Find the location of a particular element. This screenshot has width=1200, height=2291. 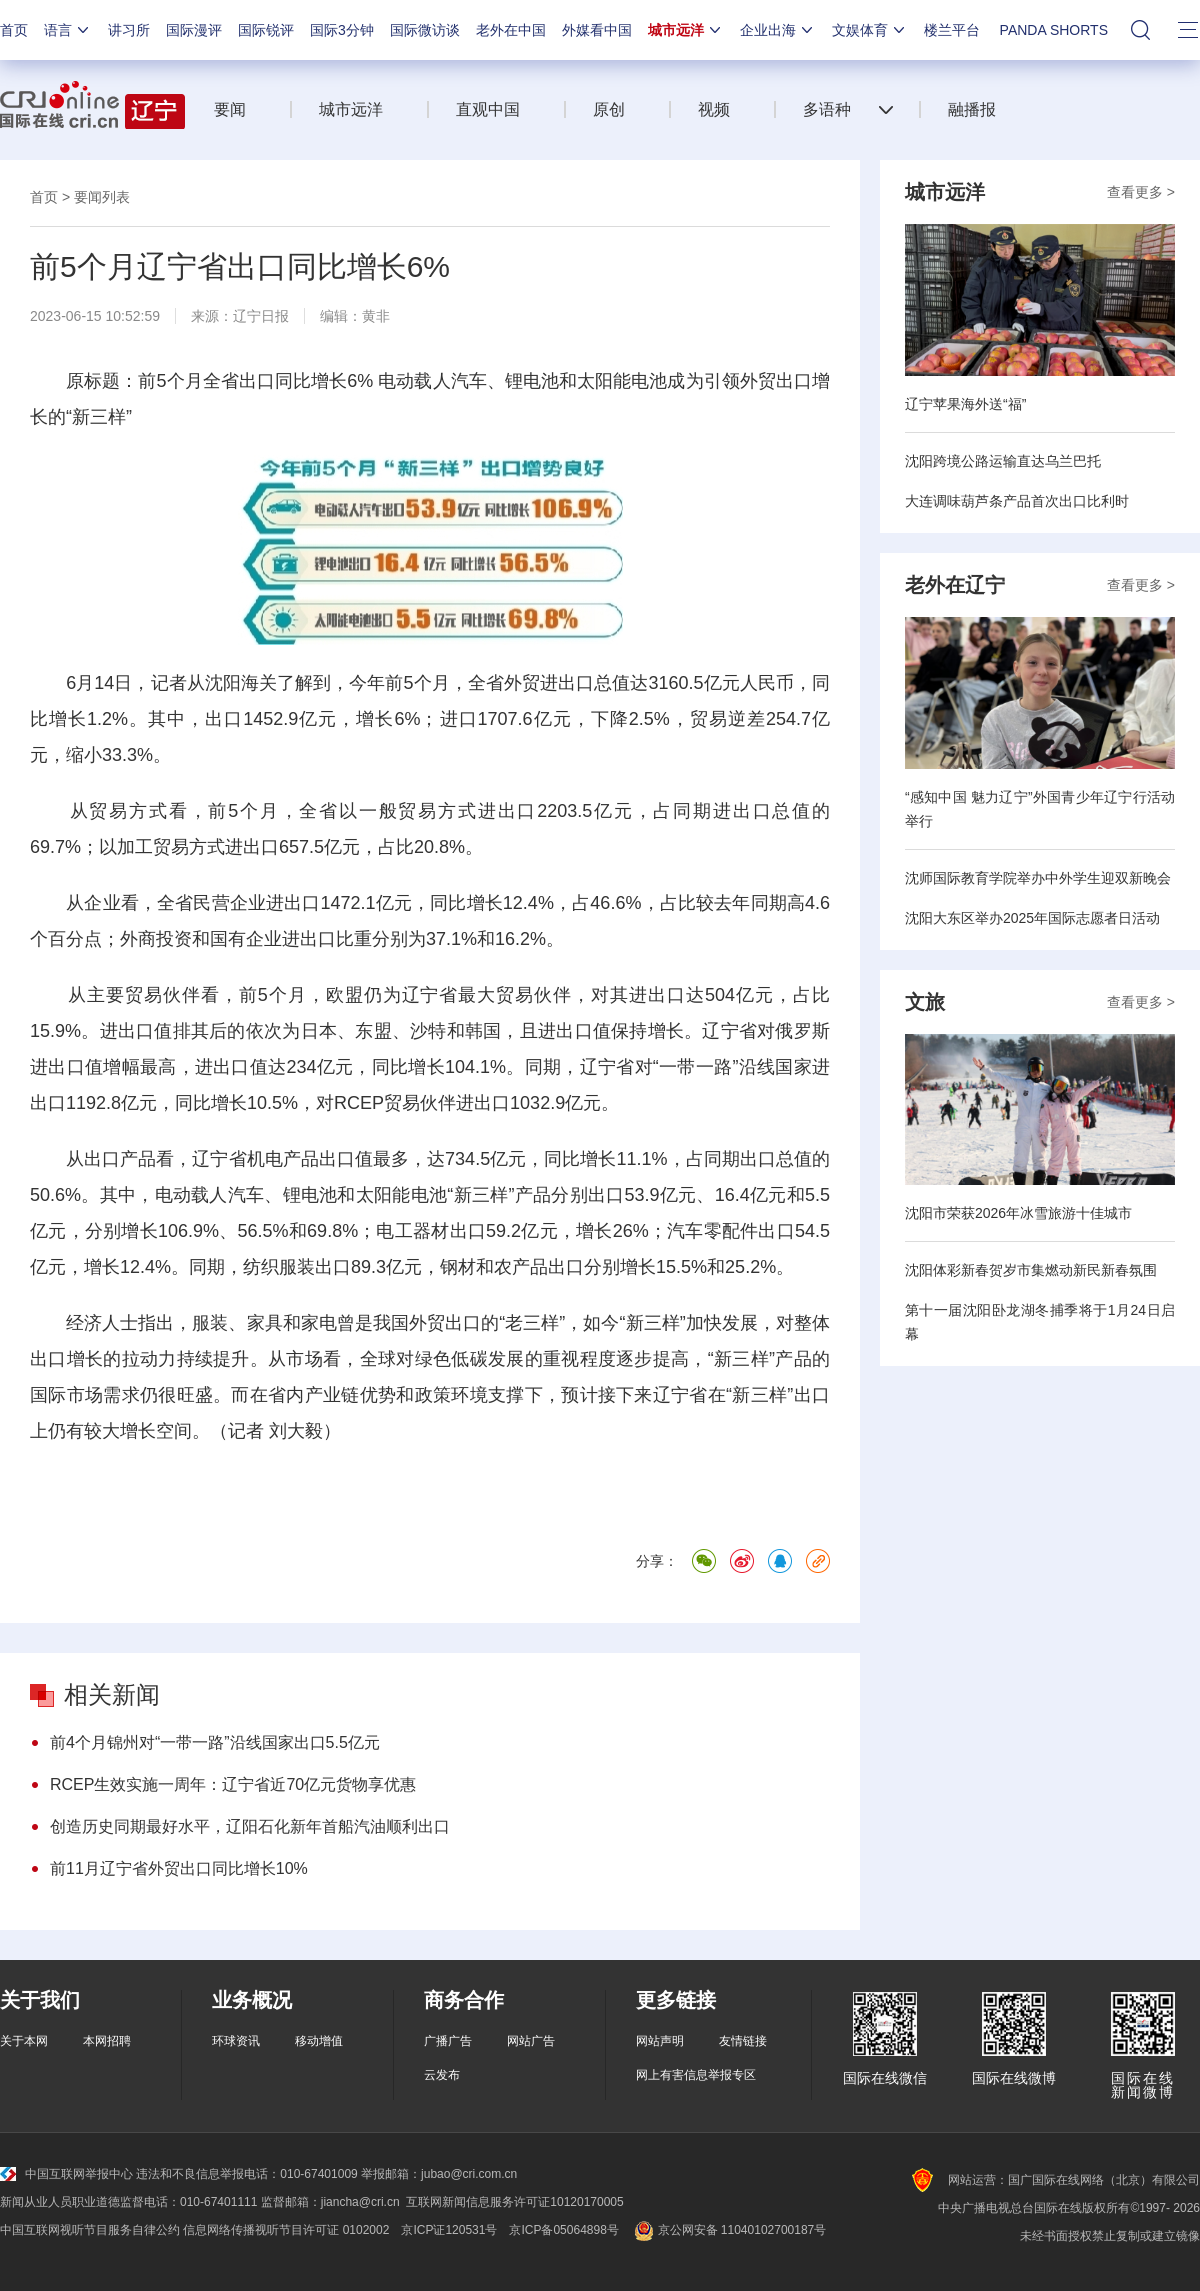

视频 is located at coordinates (714, 109).